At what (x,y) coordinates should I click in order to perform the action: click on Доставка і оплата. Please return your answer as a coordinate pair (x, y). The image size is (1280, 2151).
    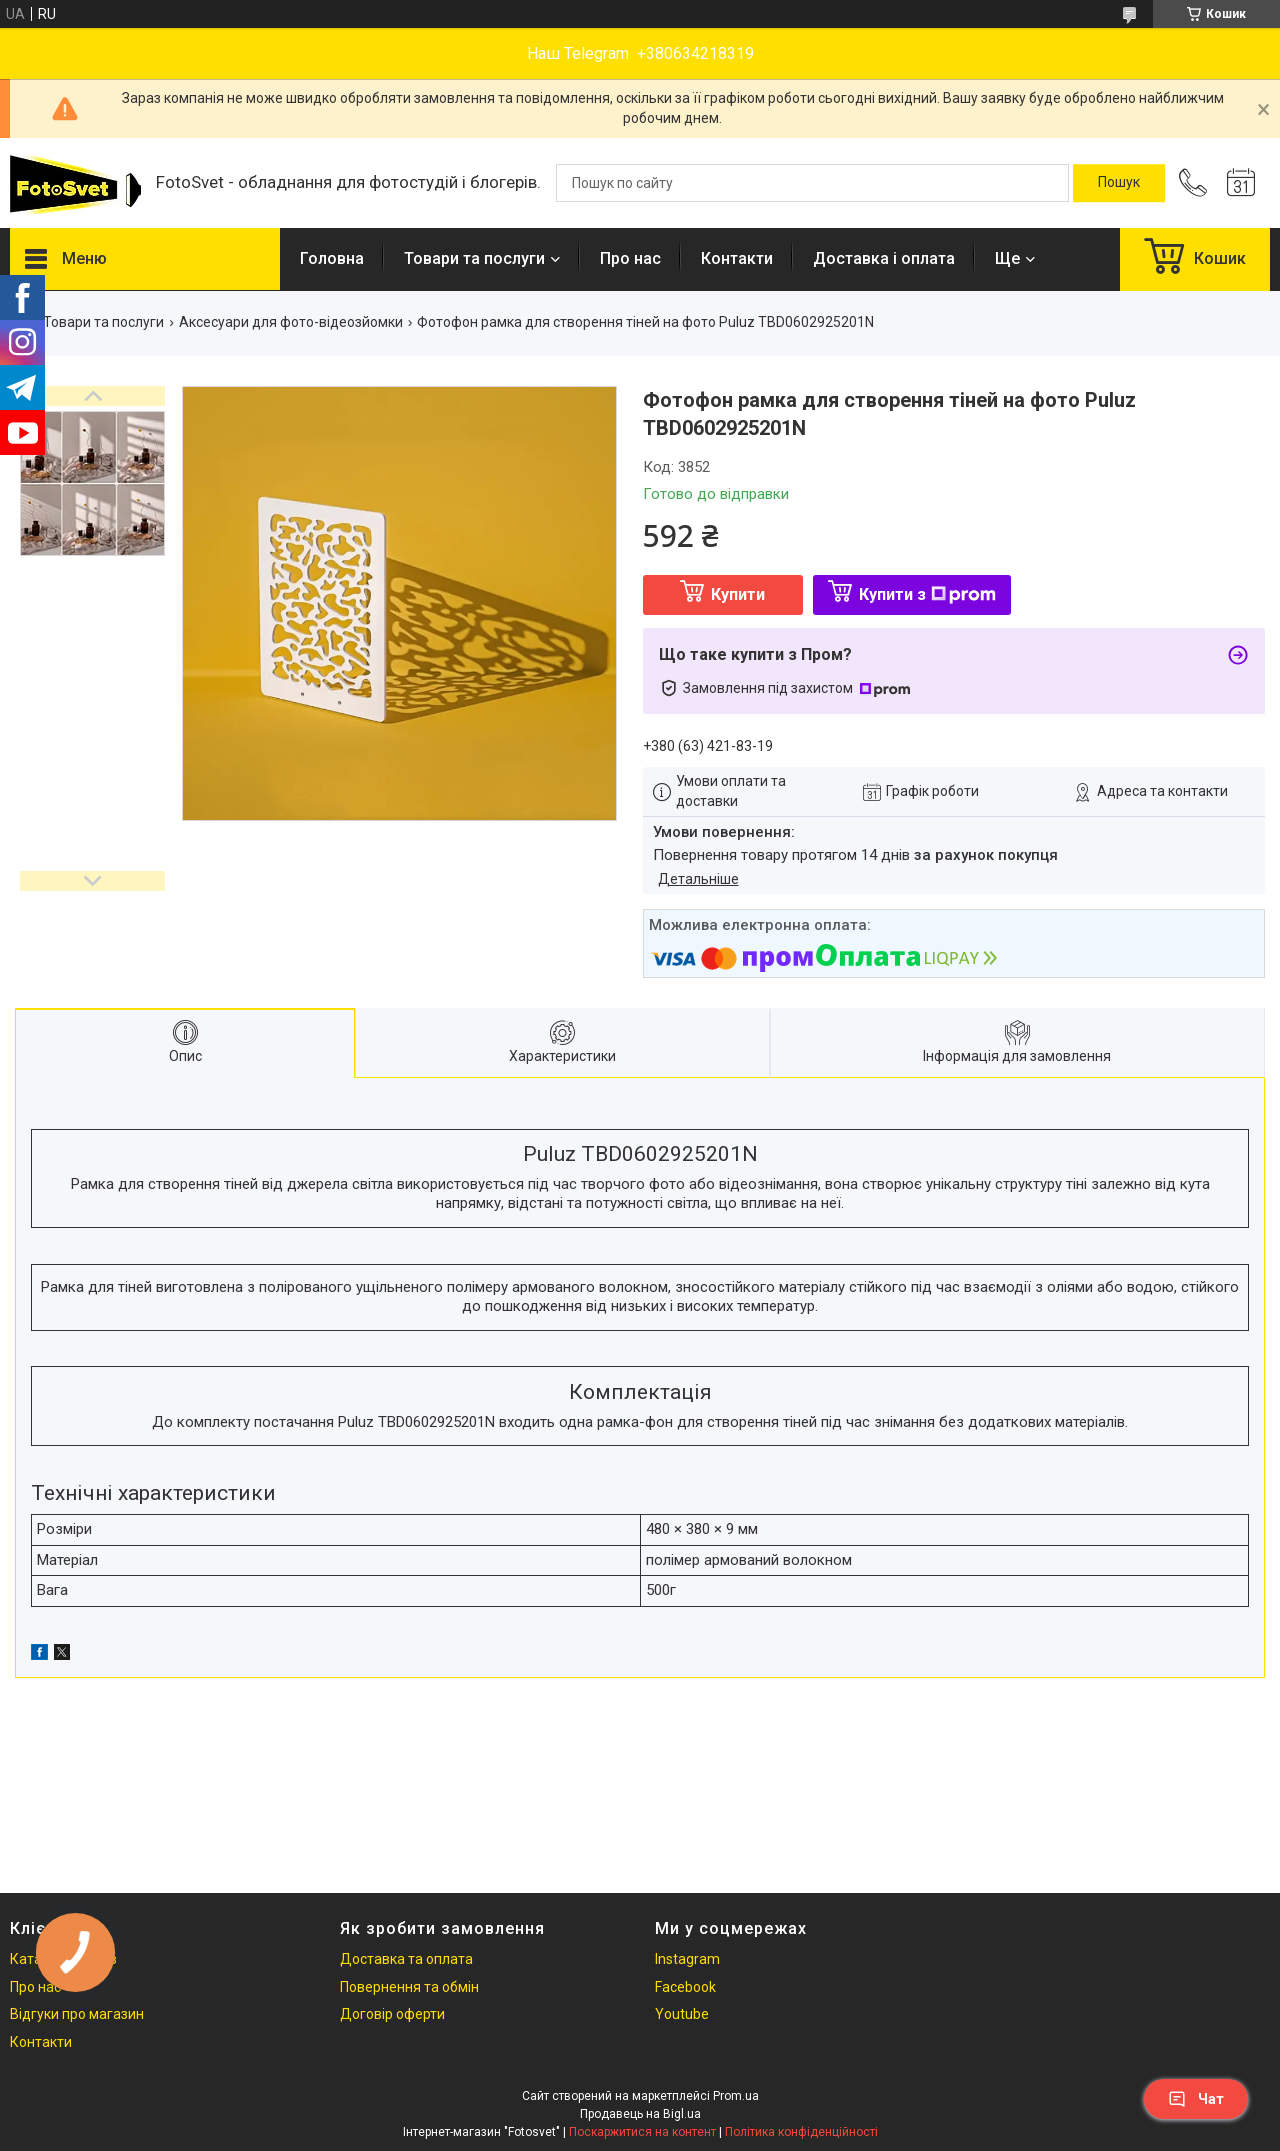
    Looking at the image, I should click on (884, 258).